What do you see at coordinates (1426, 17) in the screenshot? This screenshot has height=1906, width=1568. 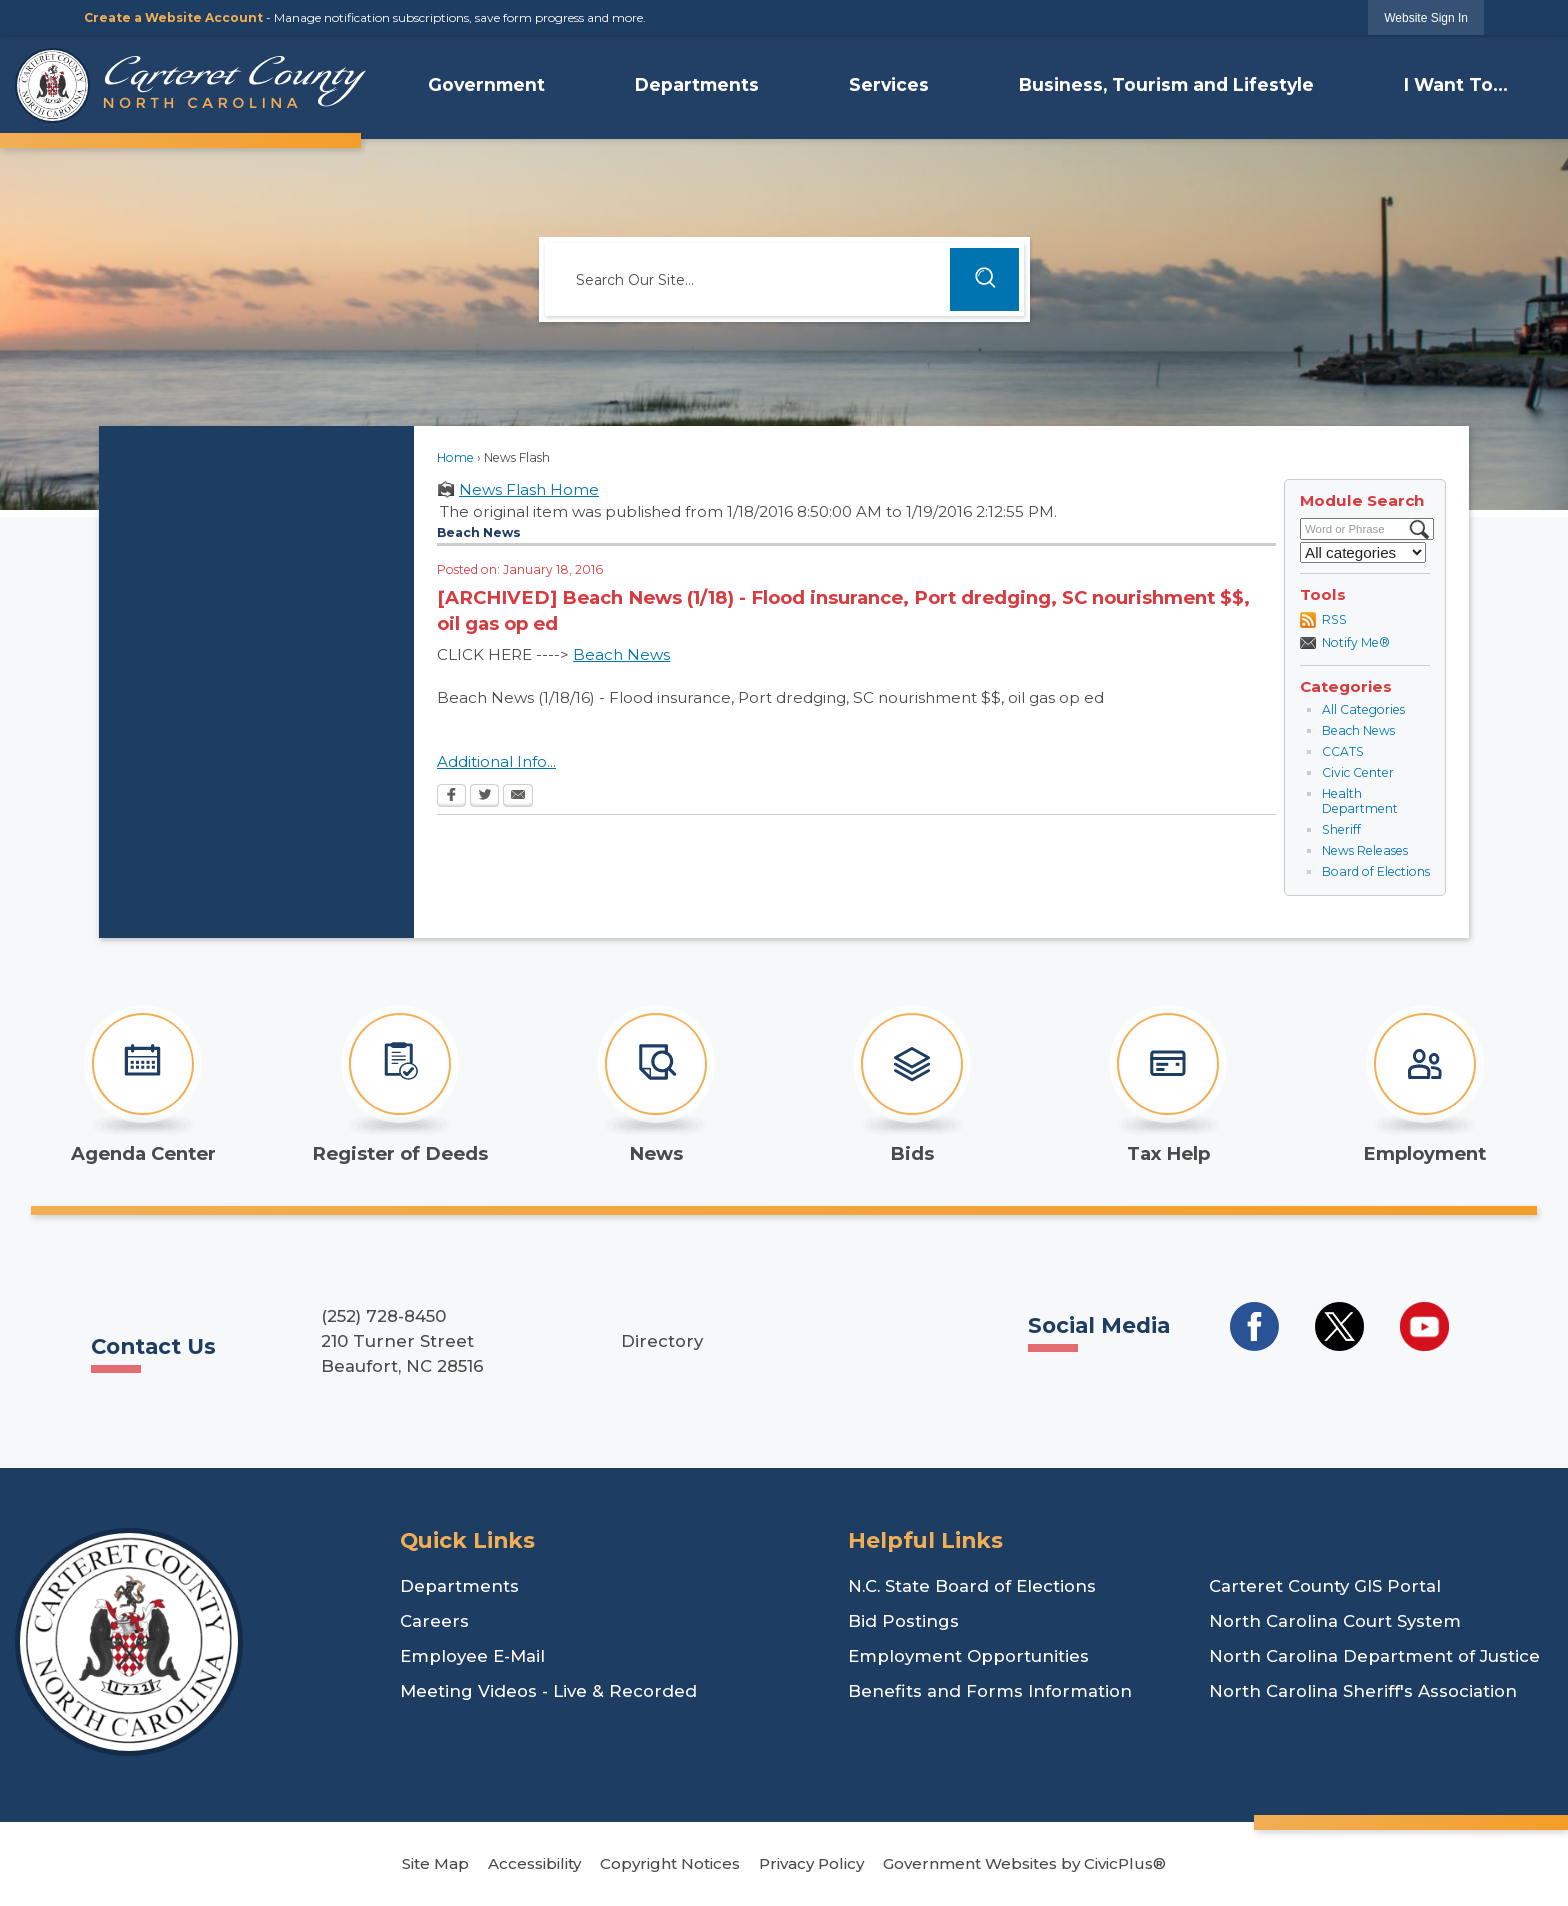 I see `[link]` at bounding box center [1426, 17].